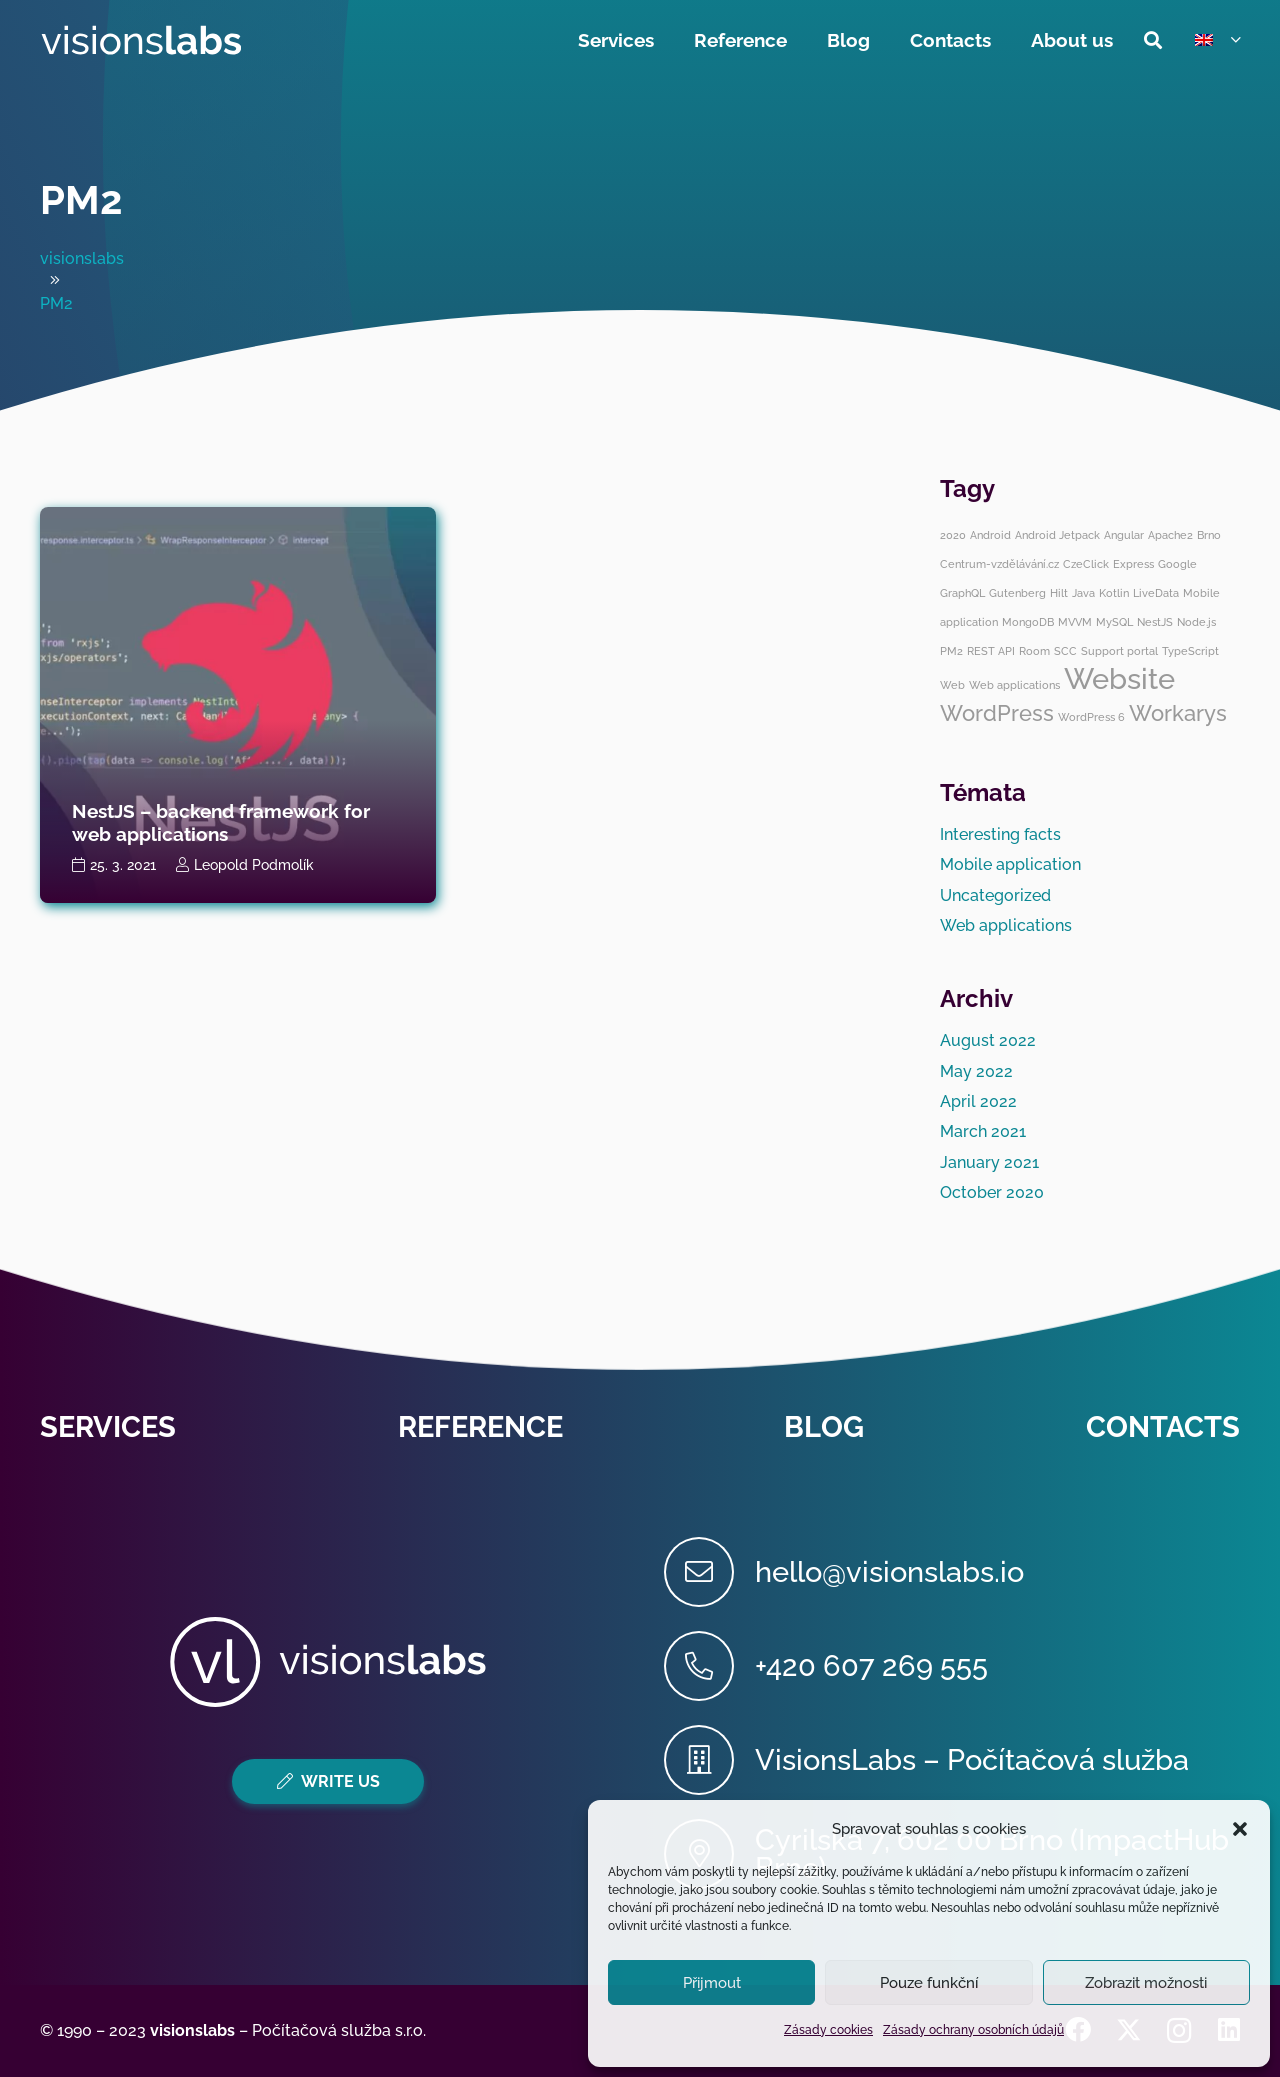 The height and width of the screenshot is (2077, 1280). Describe the element at coordinates (1057, 535) in the screenshot. I see `Android Jetpack [Android Jetpack (1 item)]` at that location.